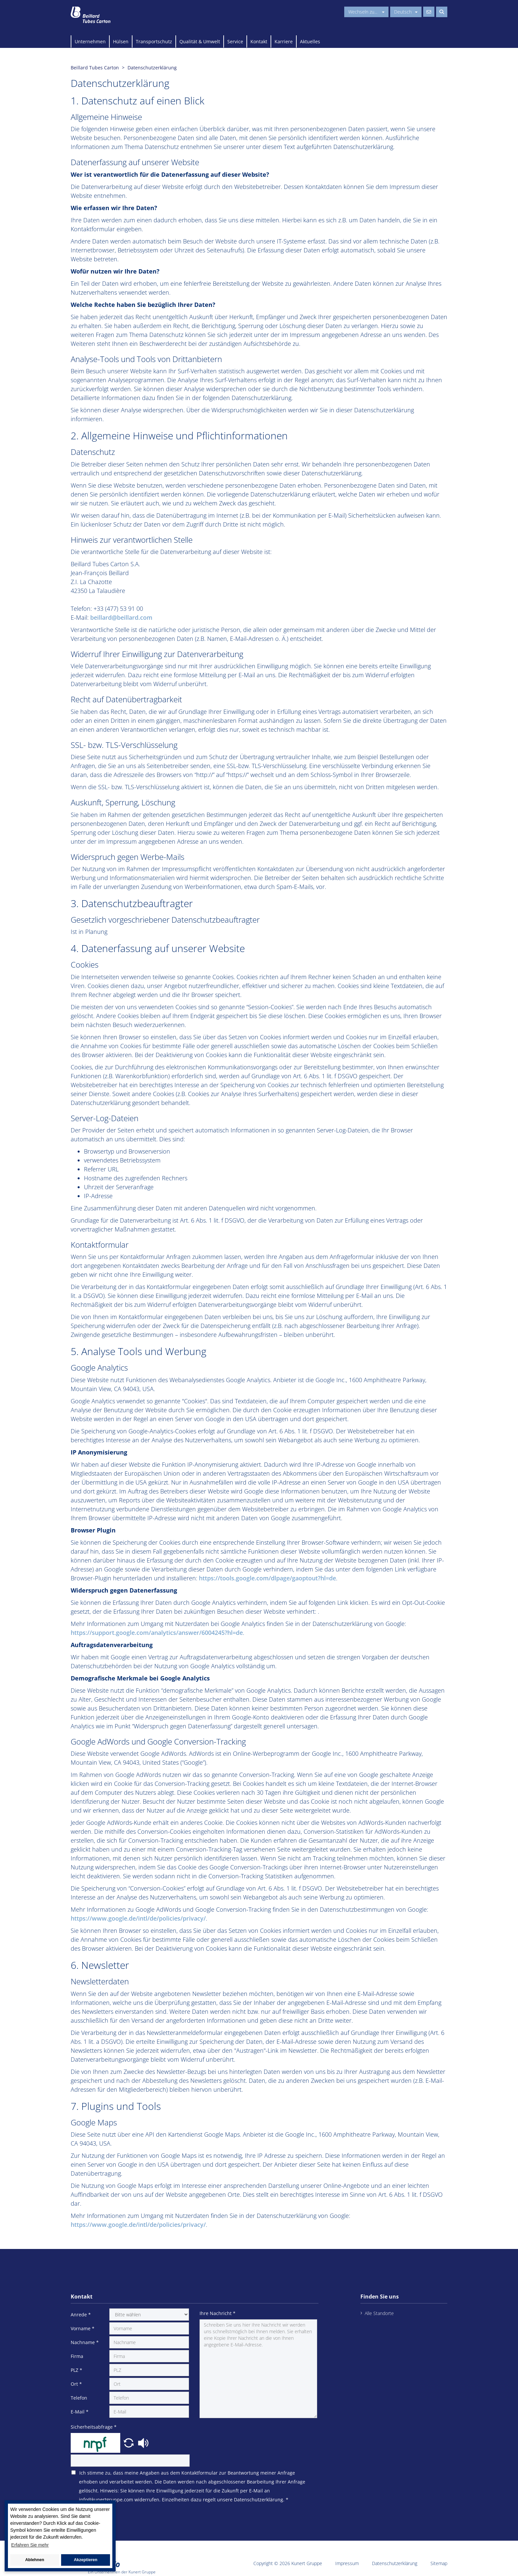  Describe the element at coordinates (406, 12) in the screenshot. I see `Deutsch` at that location.